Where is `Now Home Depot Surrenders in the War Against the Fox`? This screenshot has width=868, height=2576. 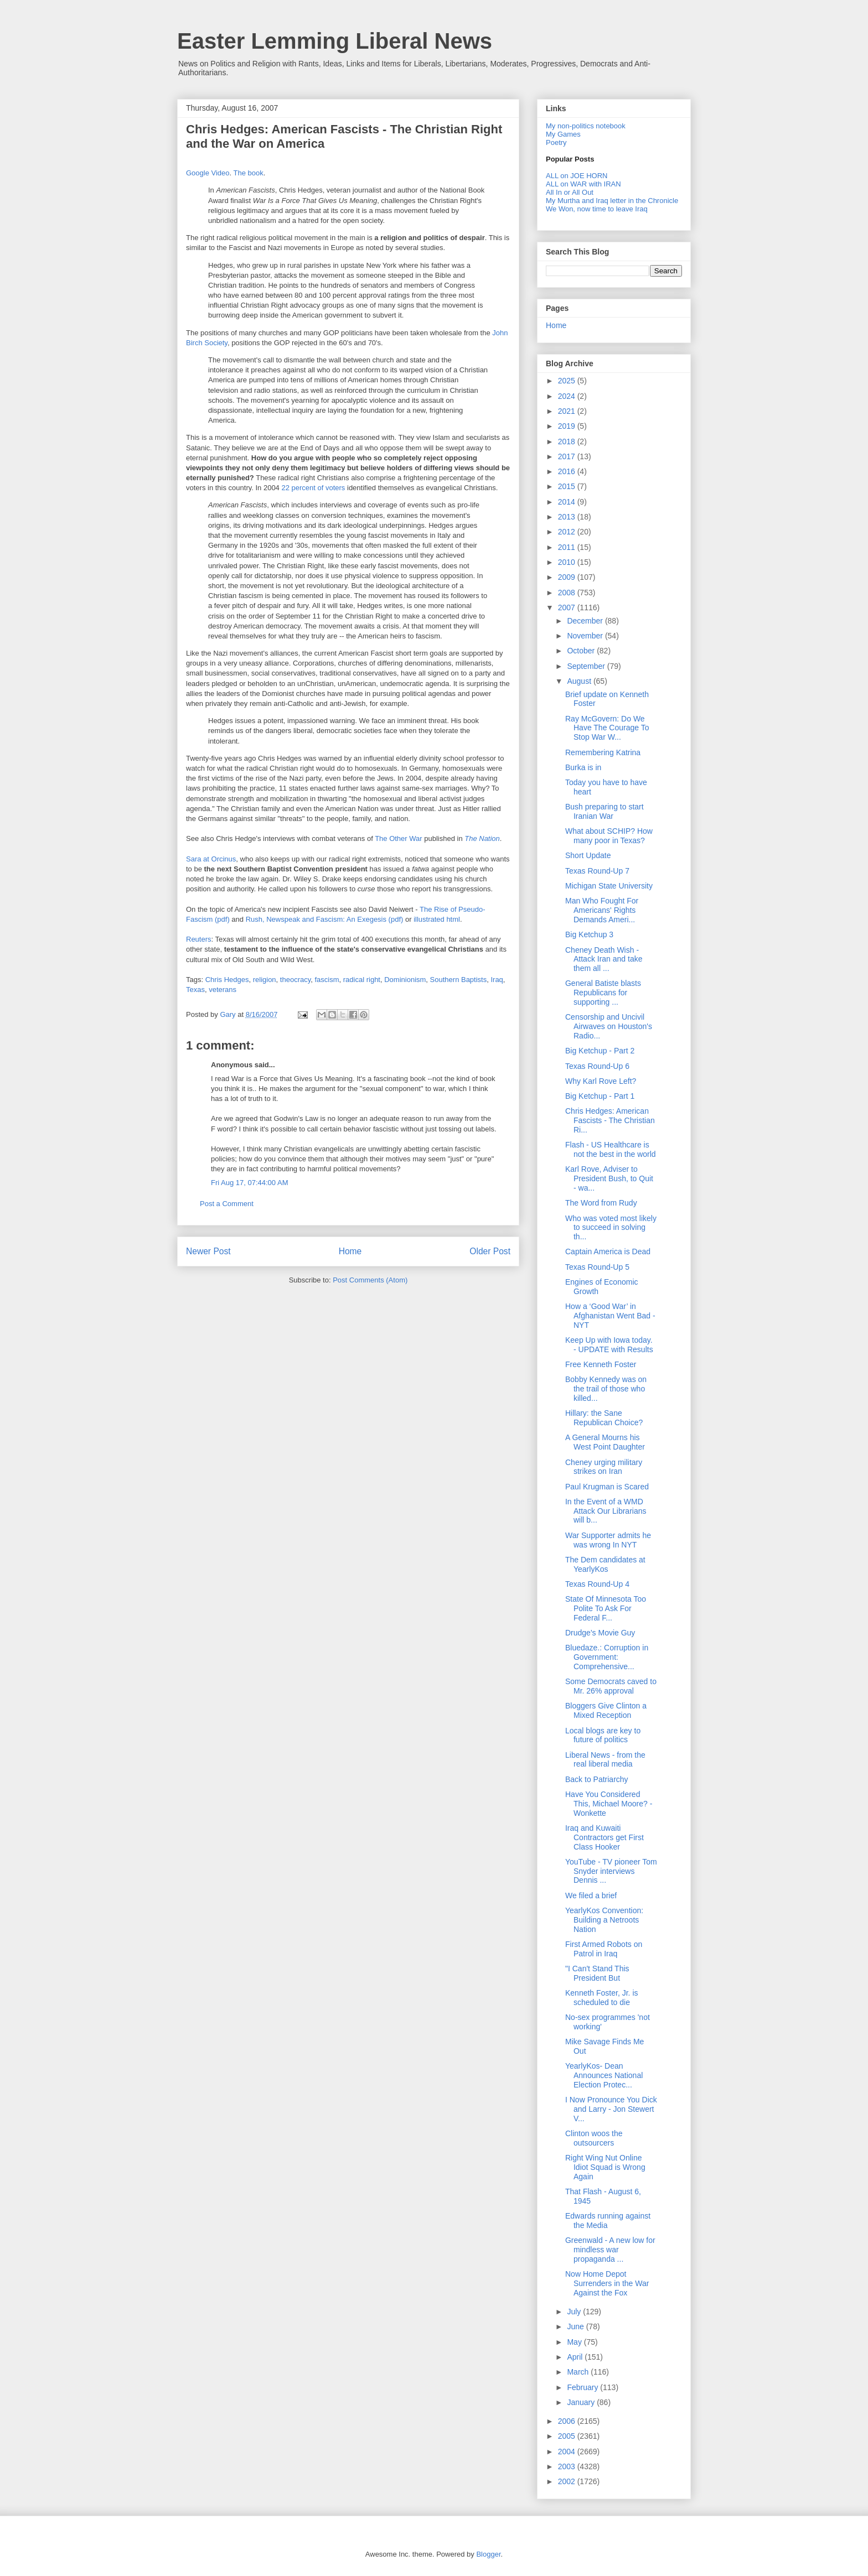 Now Home Depot Surrenders in the War Against the Fox is located at coordinates (607, 2283).